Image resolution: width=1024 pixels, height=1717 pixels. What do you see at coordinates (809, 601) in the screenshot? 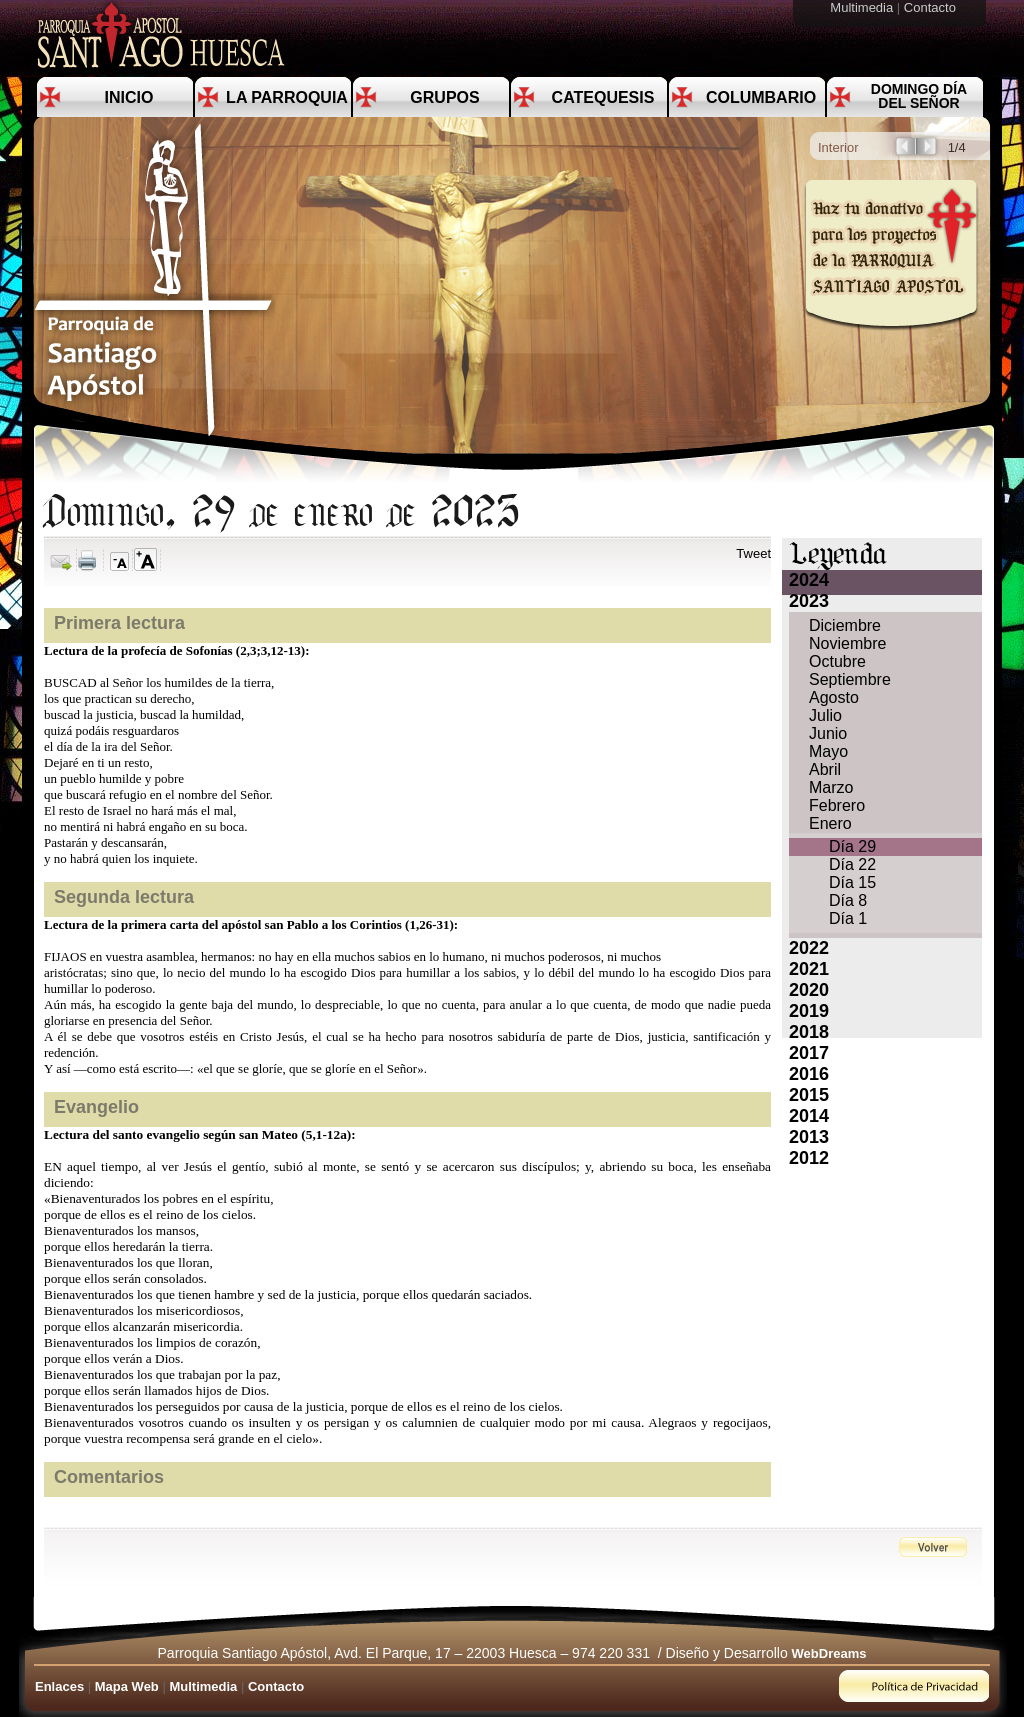
I see `2023` at bounding box center [809, 601].